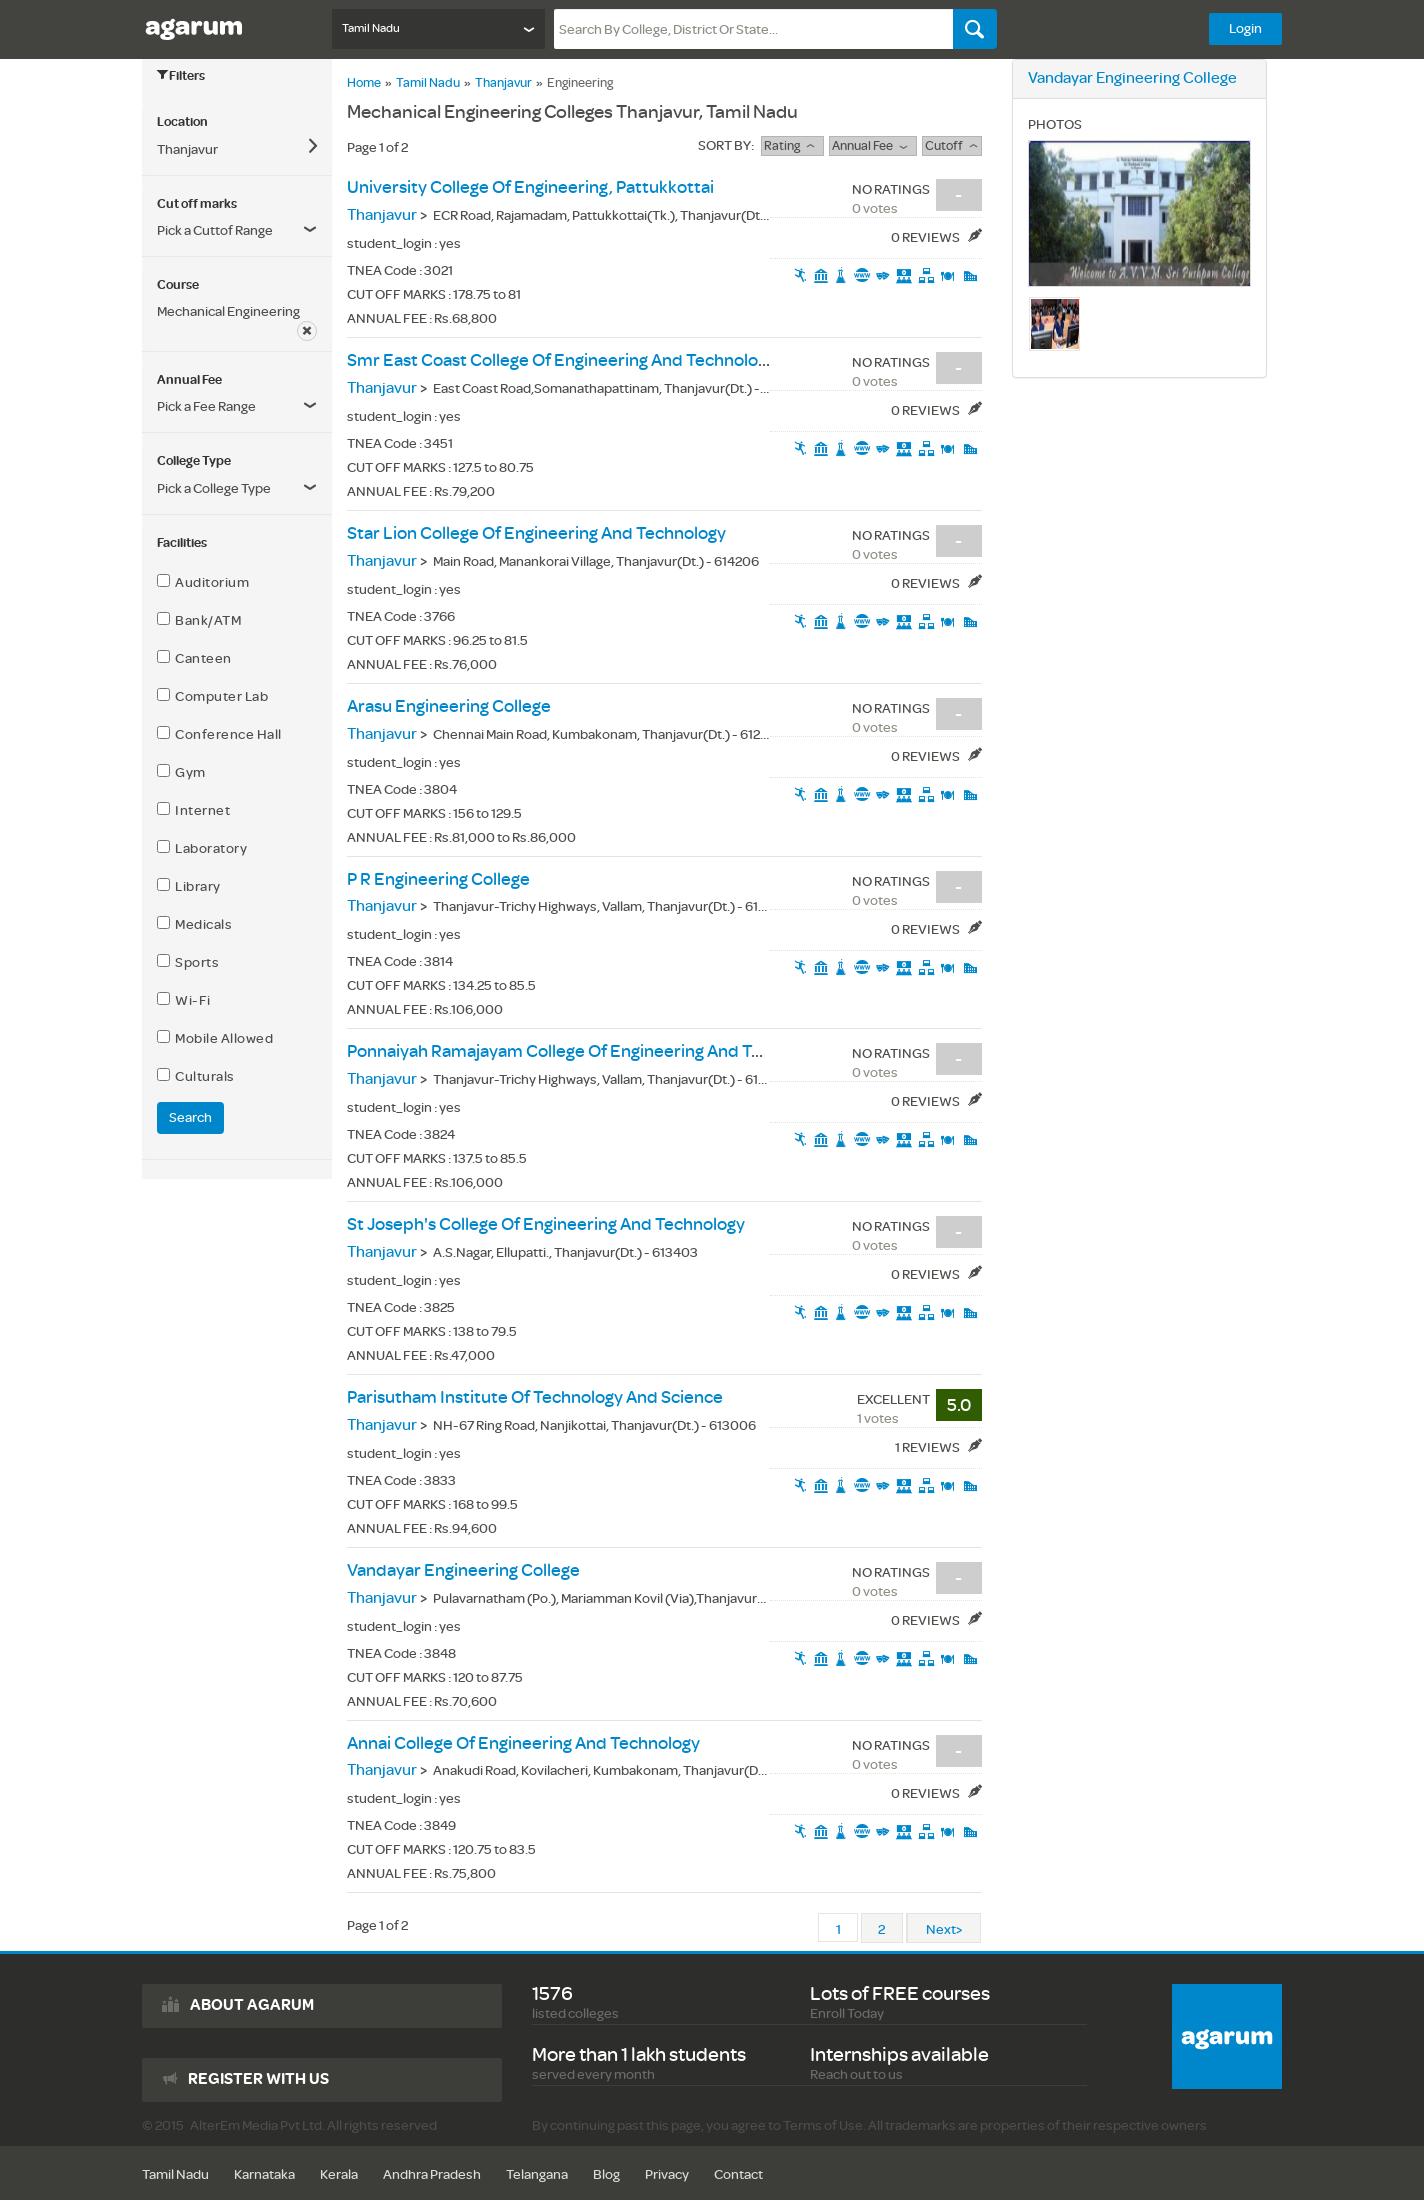  What do you see at coordinates (199, 620) in the screenshot?
I see `Bank/ATM` at bounding box center [199, 620].